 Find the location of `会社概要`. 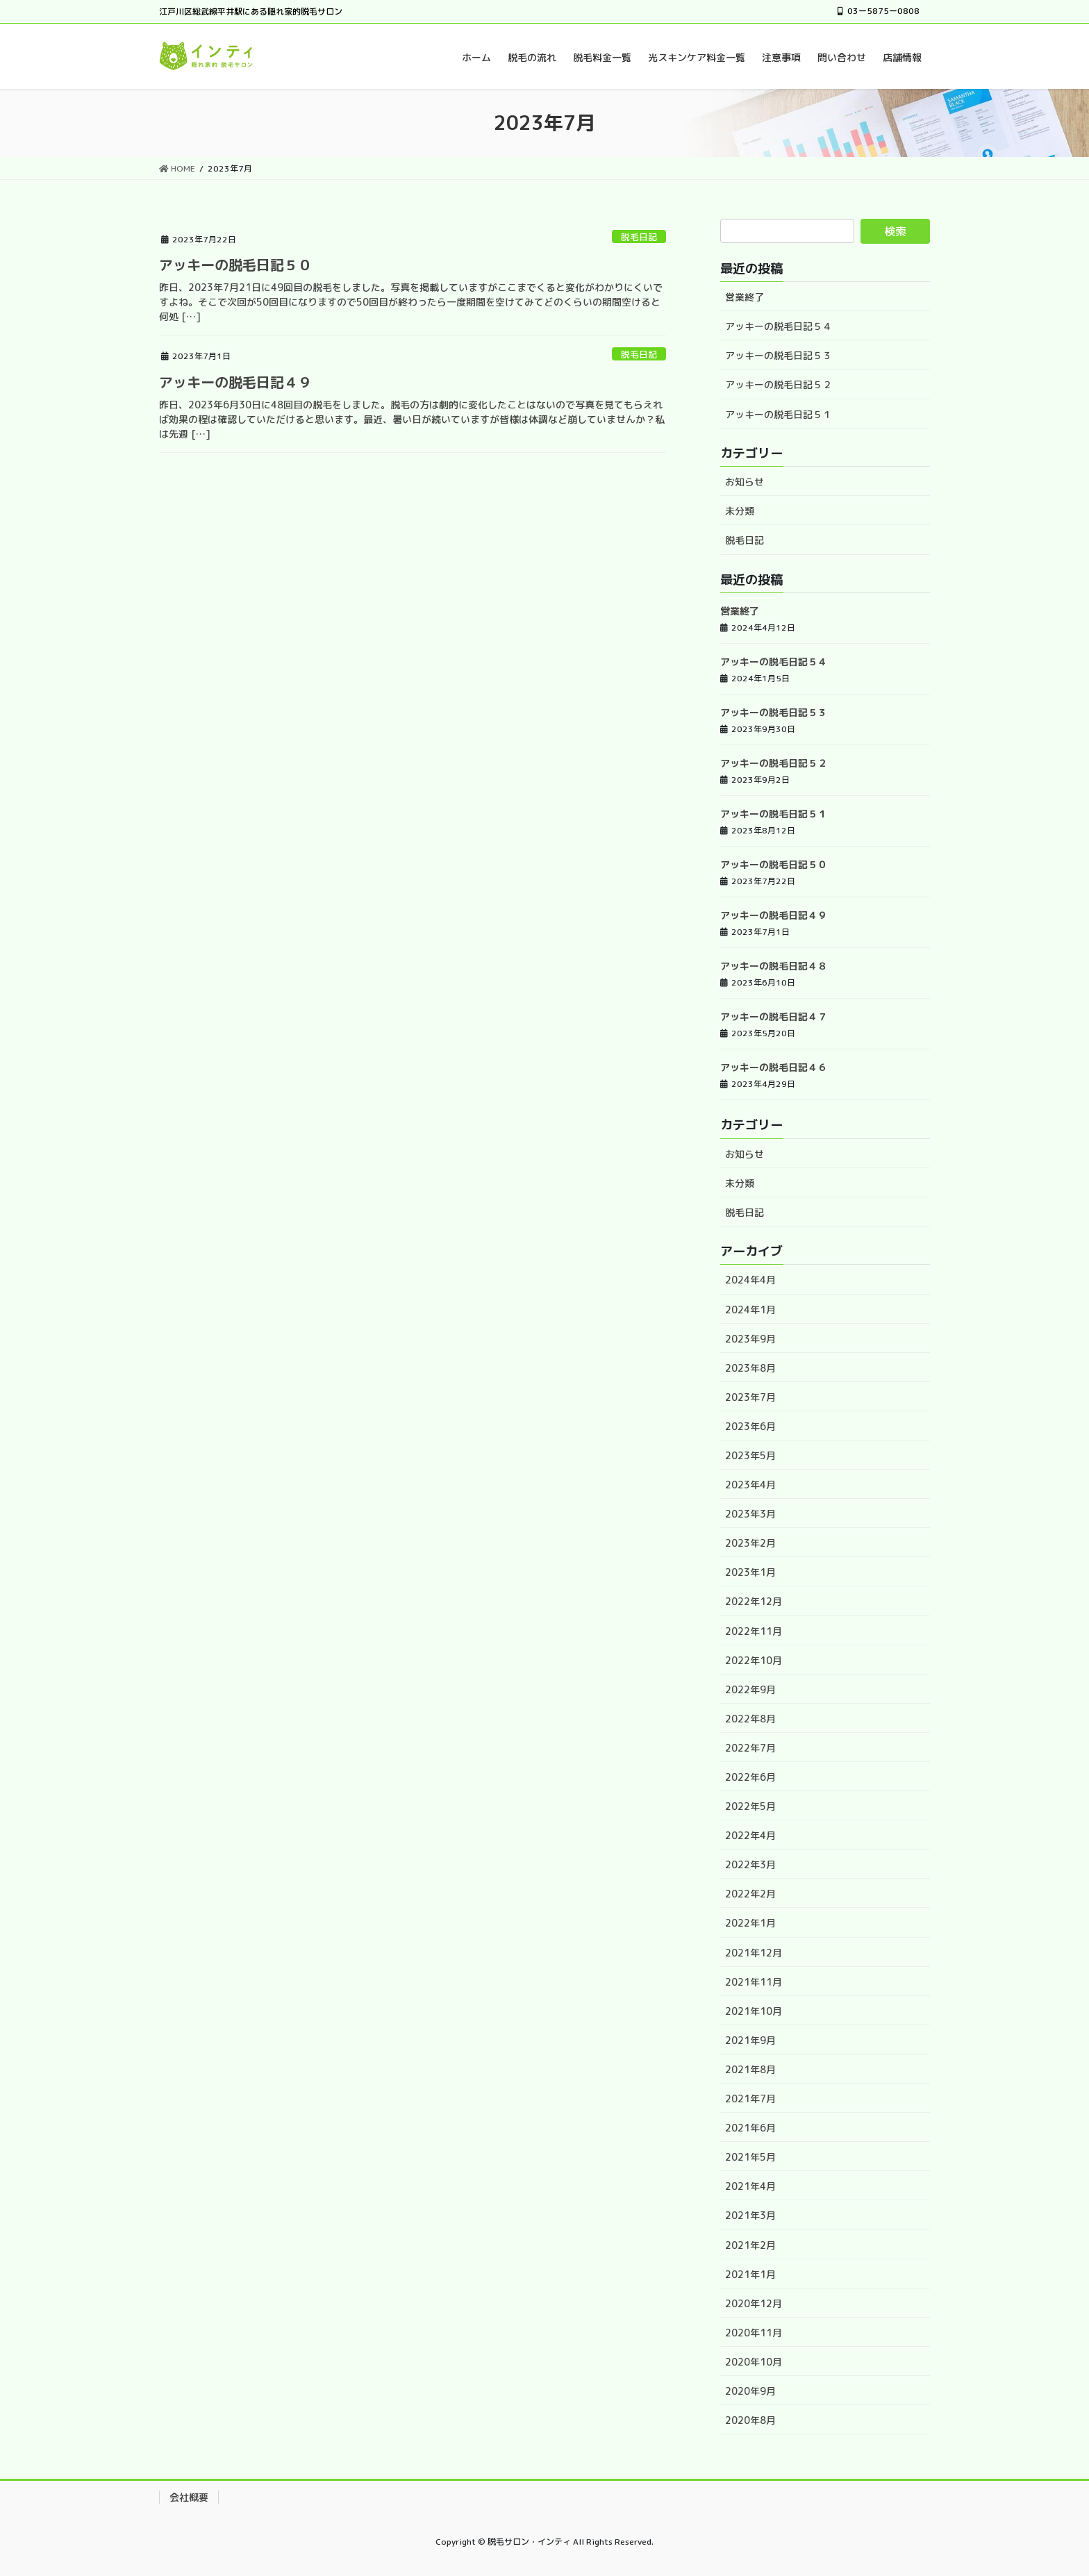

会社概要 is located at coordinates (188, 2497).